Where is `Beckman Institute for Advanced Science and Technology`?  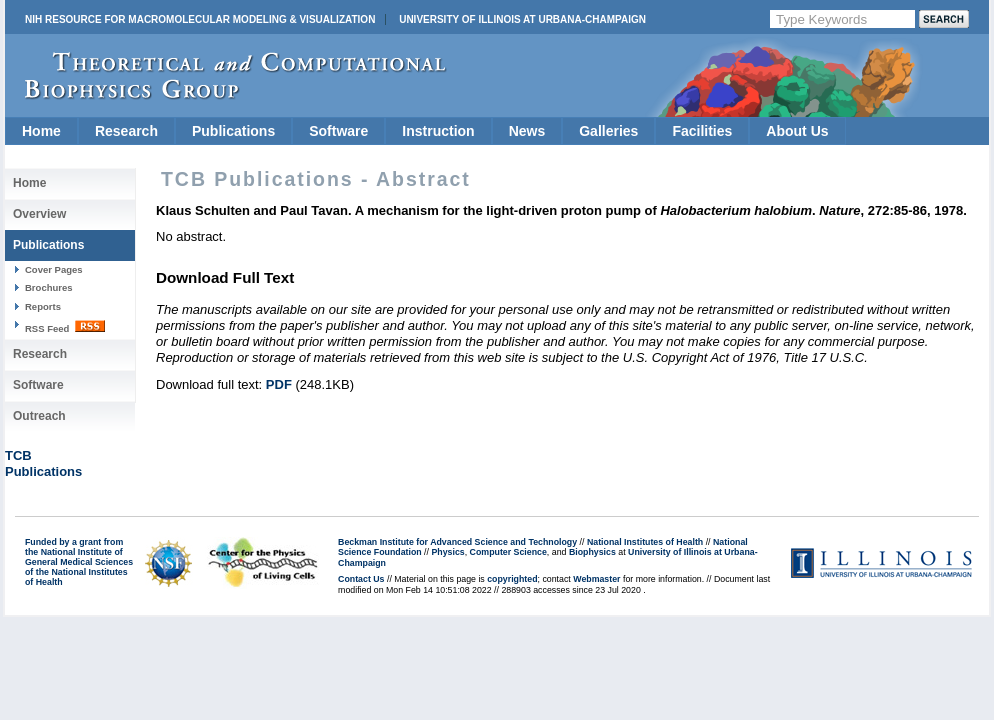 Beckman Institute for Advanced Science and Technology is located at coordinates (457, 542).